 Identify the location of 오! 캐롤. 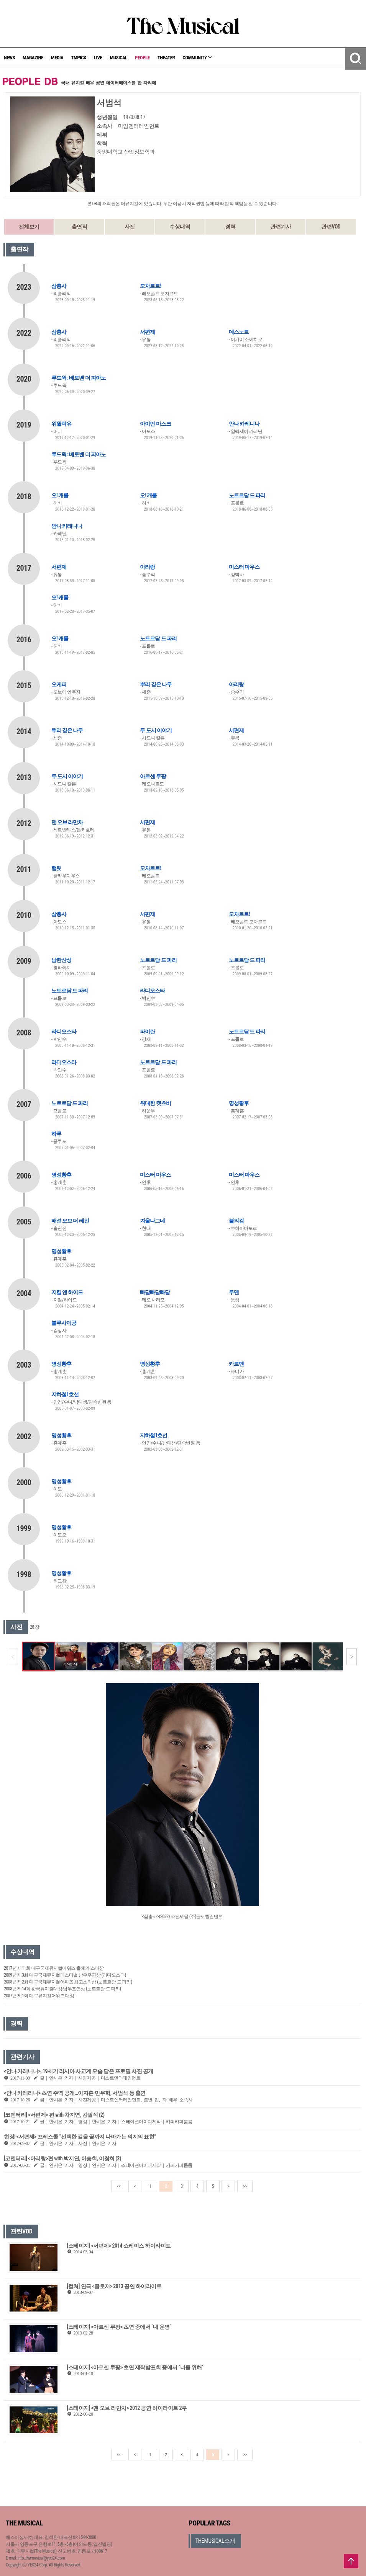
(59, 495).